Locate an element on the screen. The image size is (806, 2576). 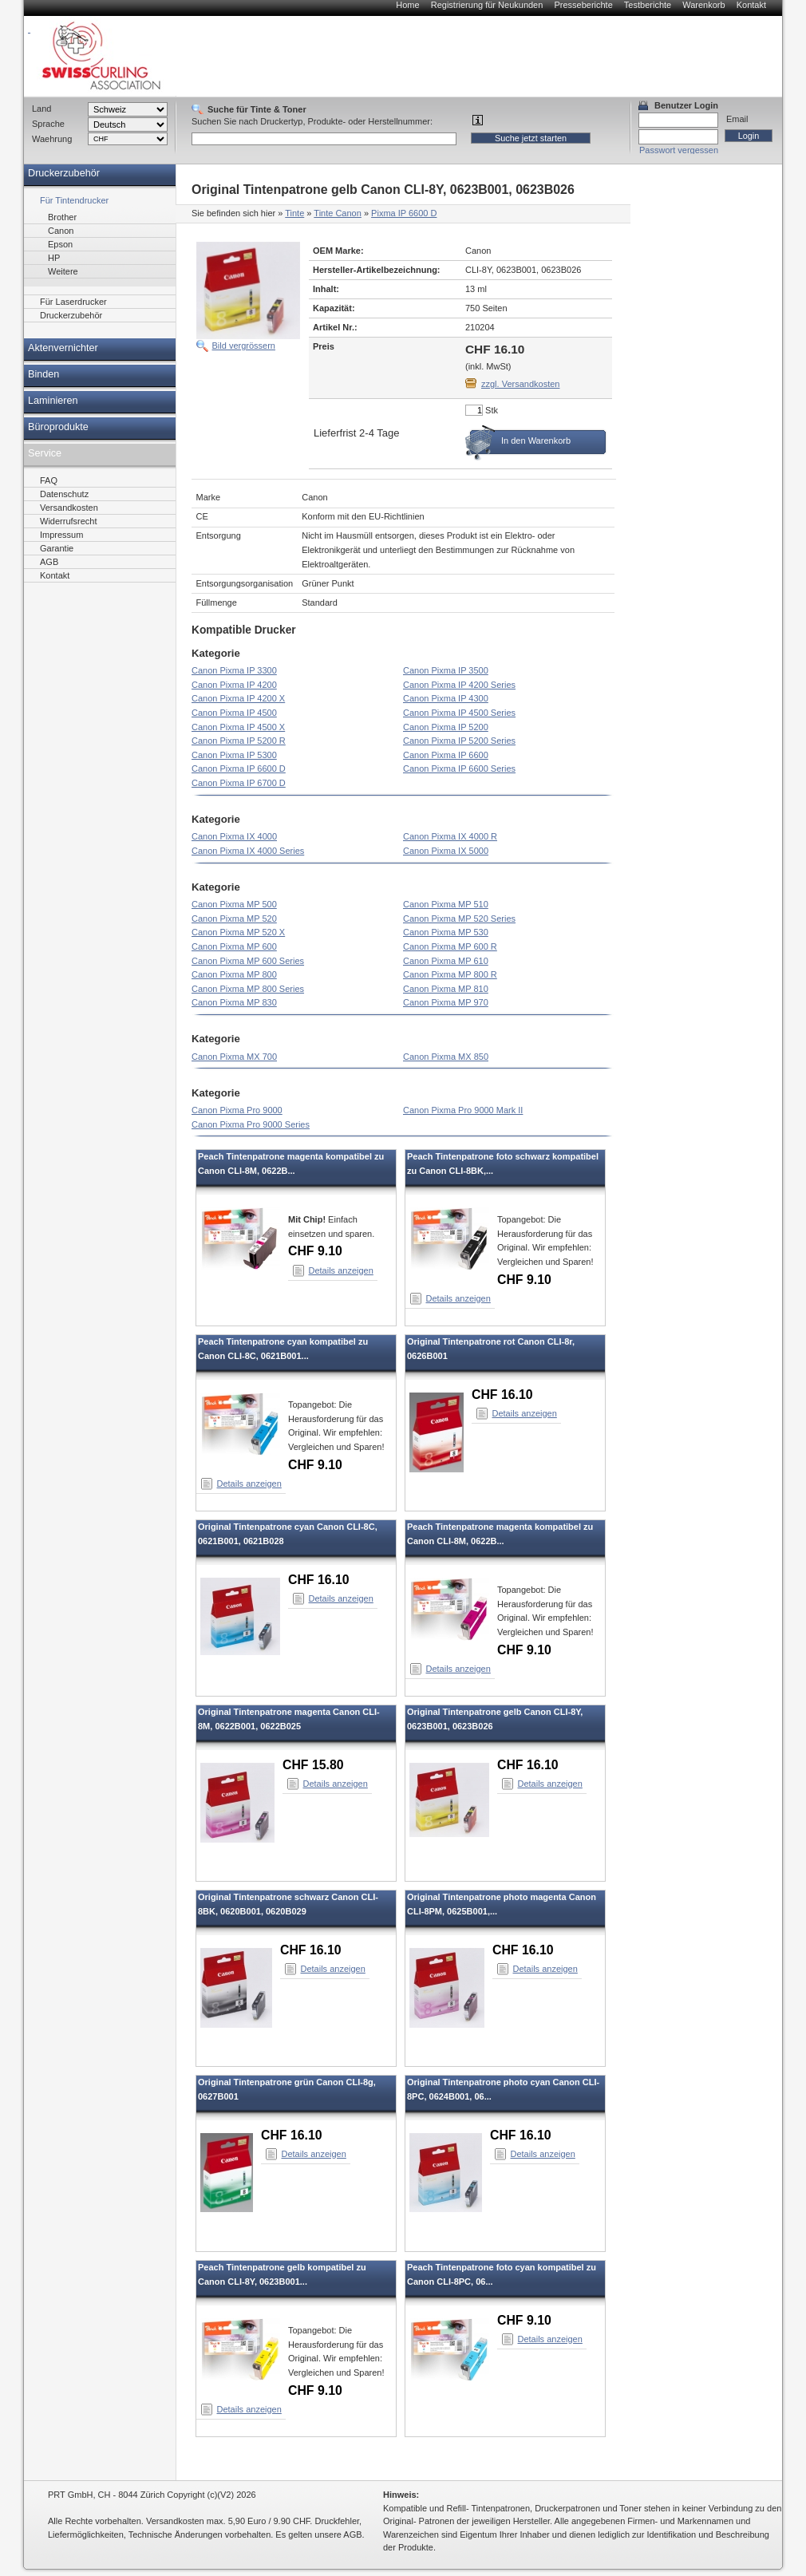
Tinte Canon is located at coordinates (338, 213).